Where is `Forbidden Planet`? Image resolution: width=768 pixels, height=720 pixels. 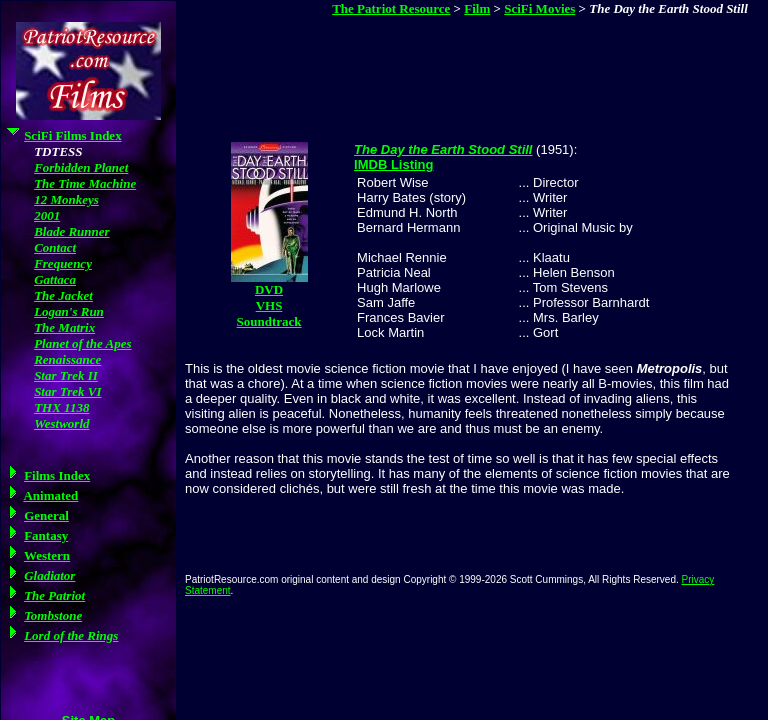 Forbidden Planet is located at coordinates (81, 167).